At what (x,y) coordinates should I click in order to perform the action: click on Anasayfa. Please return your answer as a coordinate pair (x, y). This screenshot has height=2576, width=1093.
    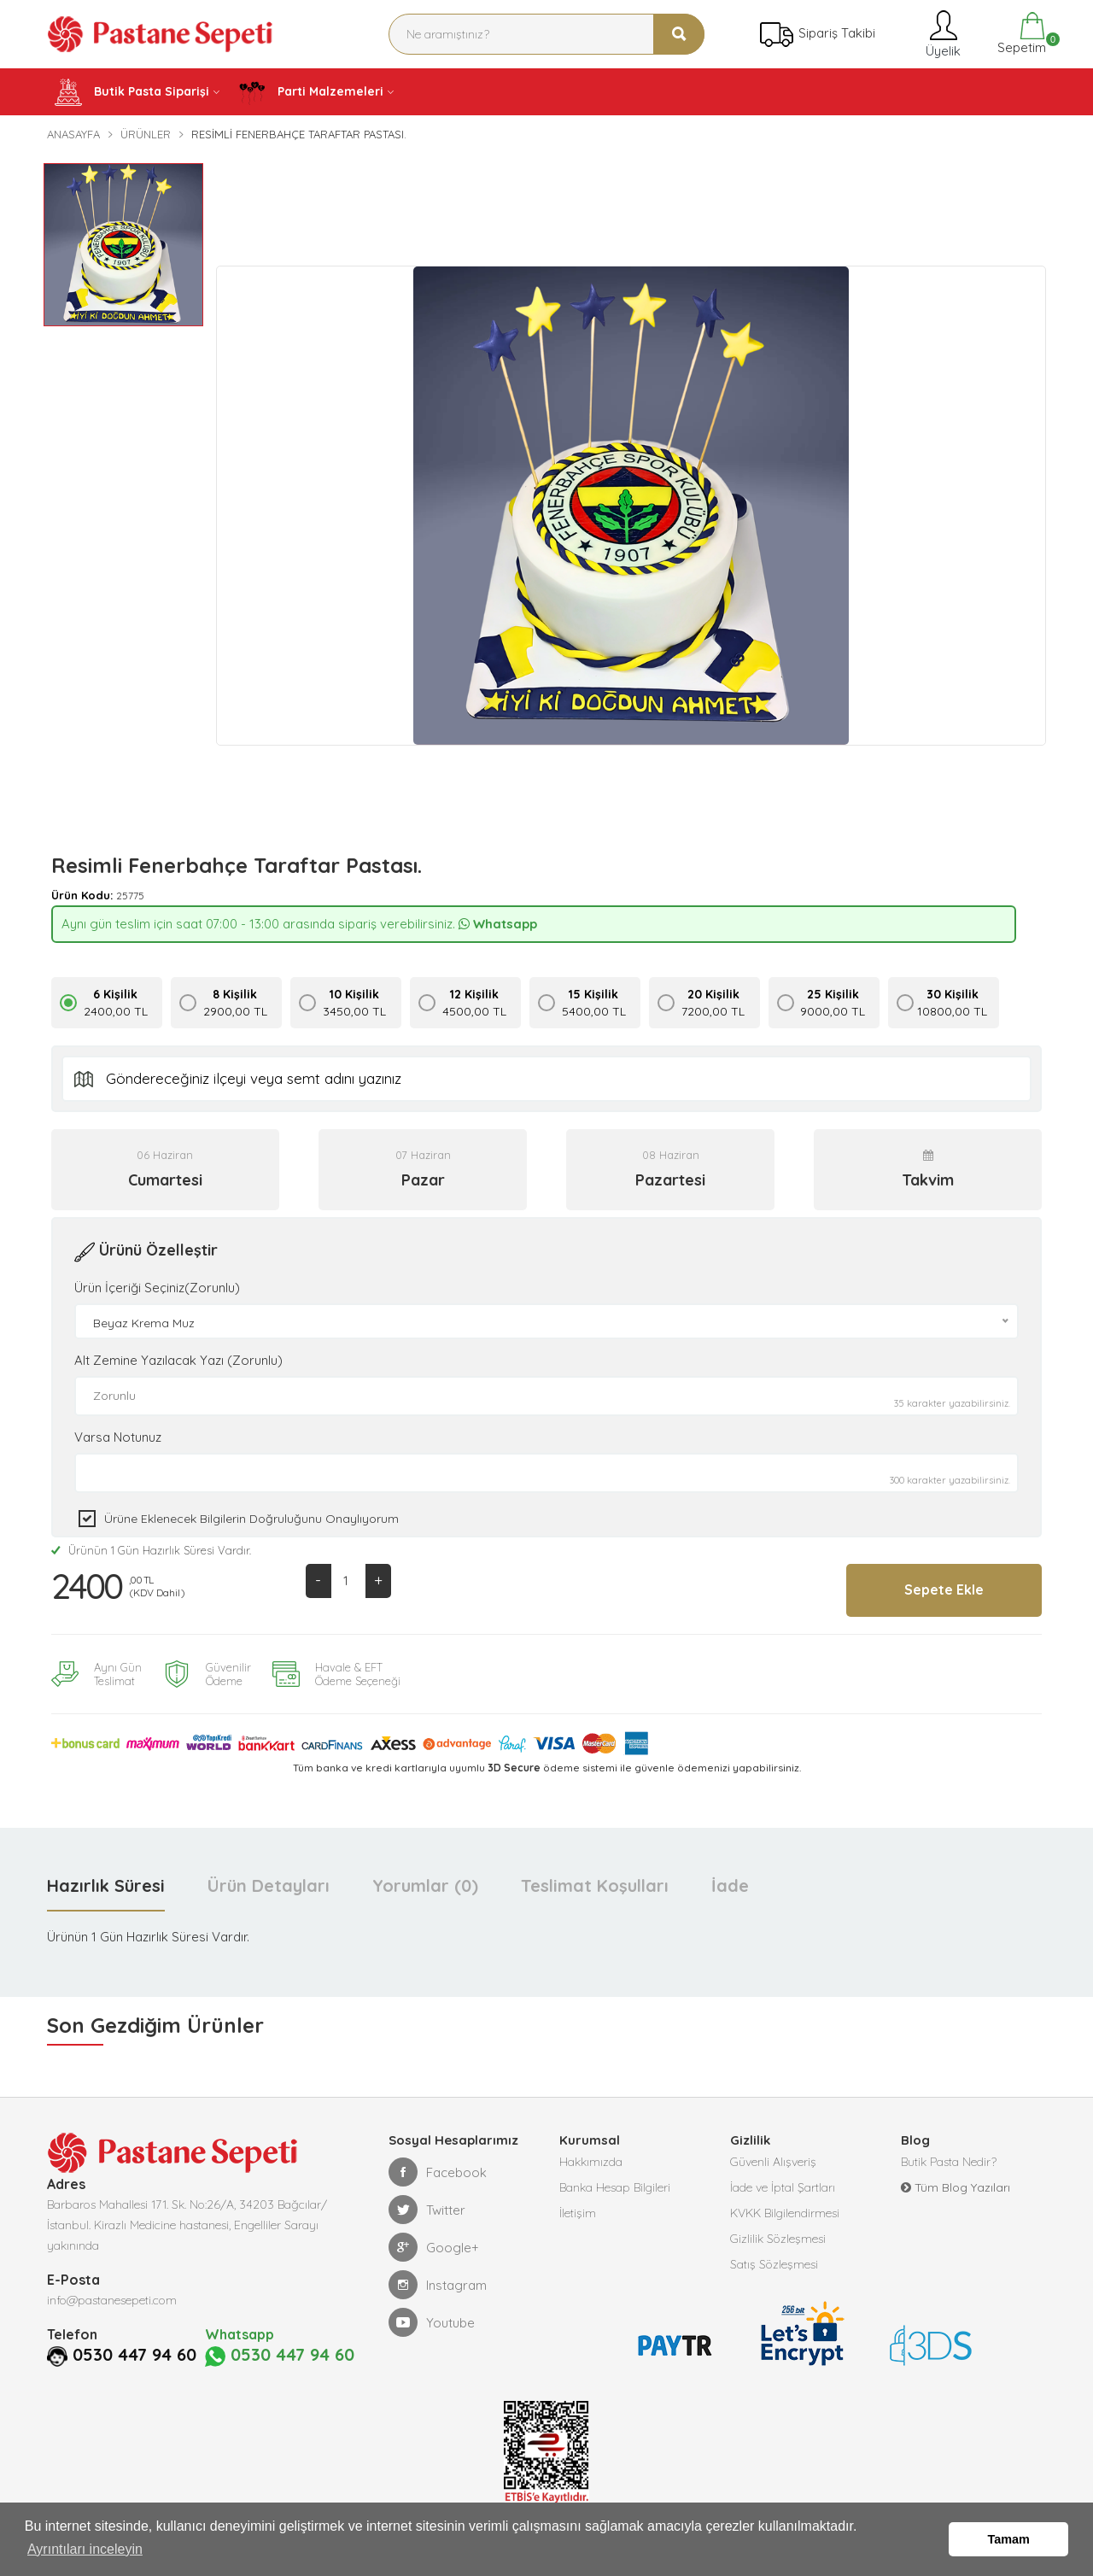
    Looking at the image, I should click on (73, 134).